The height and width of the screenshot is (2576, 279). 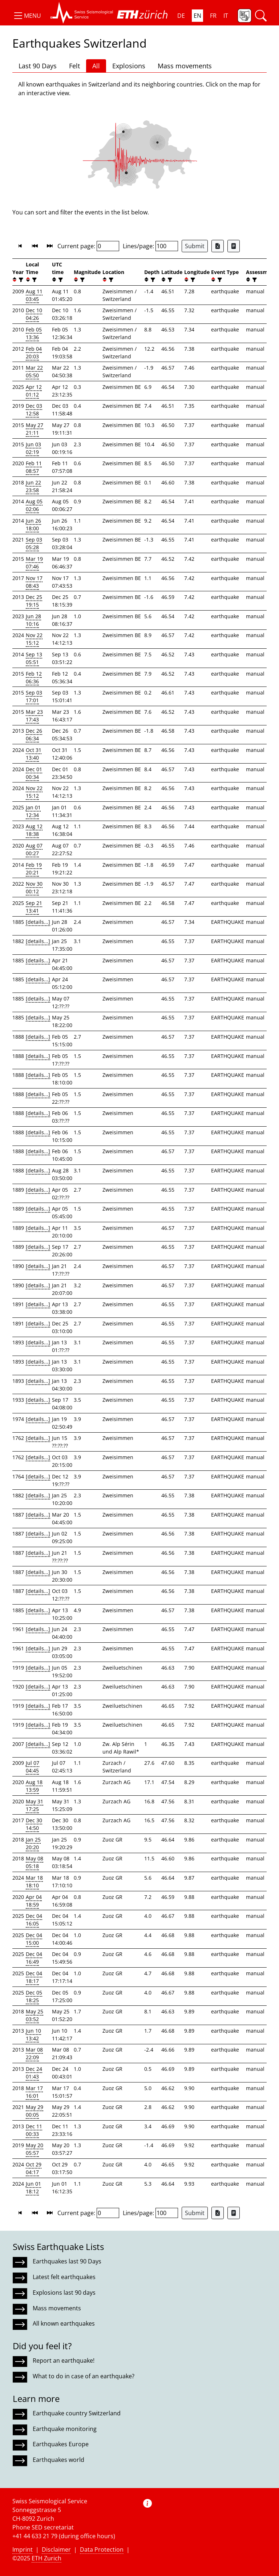 I want to click on Imprint, so click(x=22, y=2549).